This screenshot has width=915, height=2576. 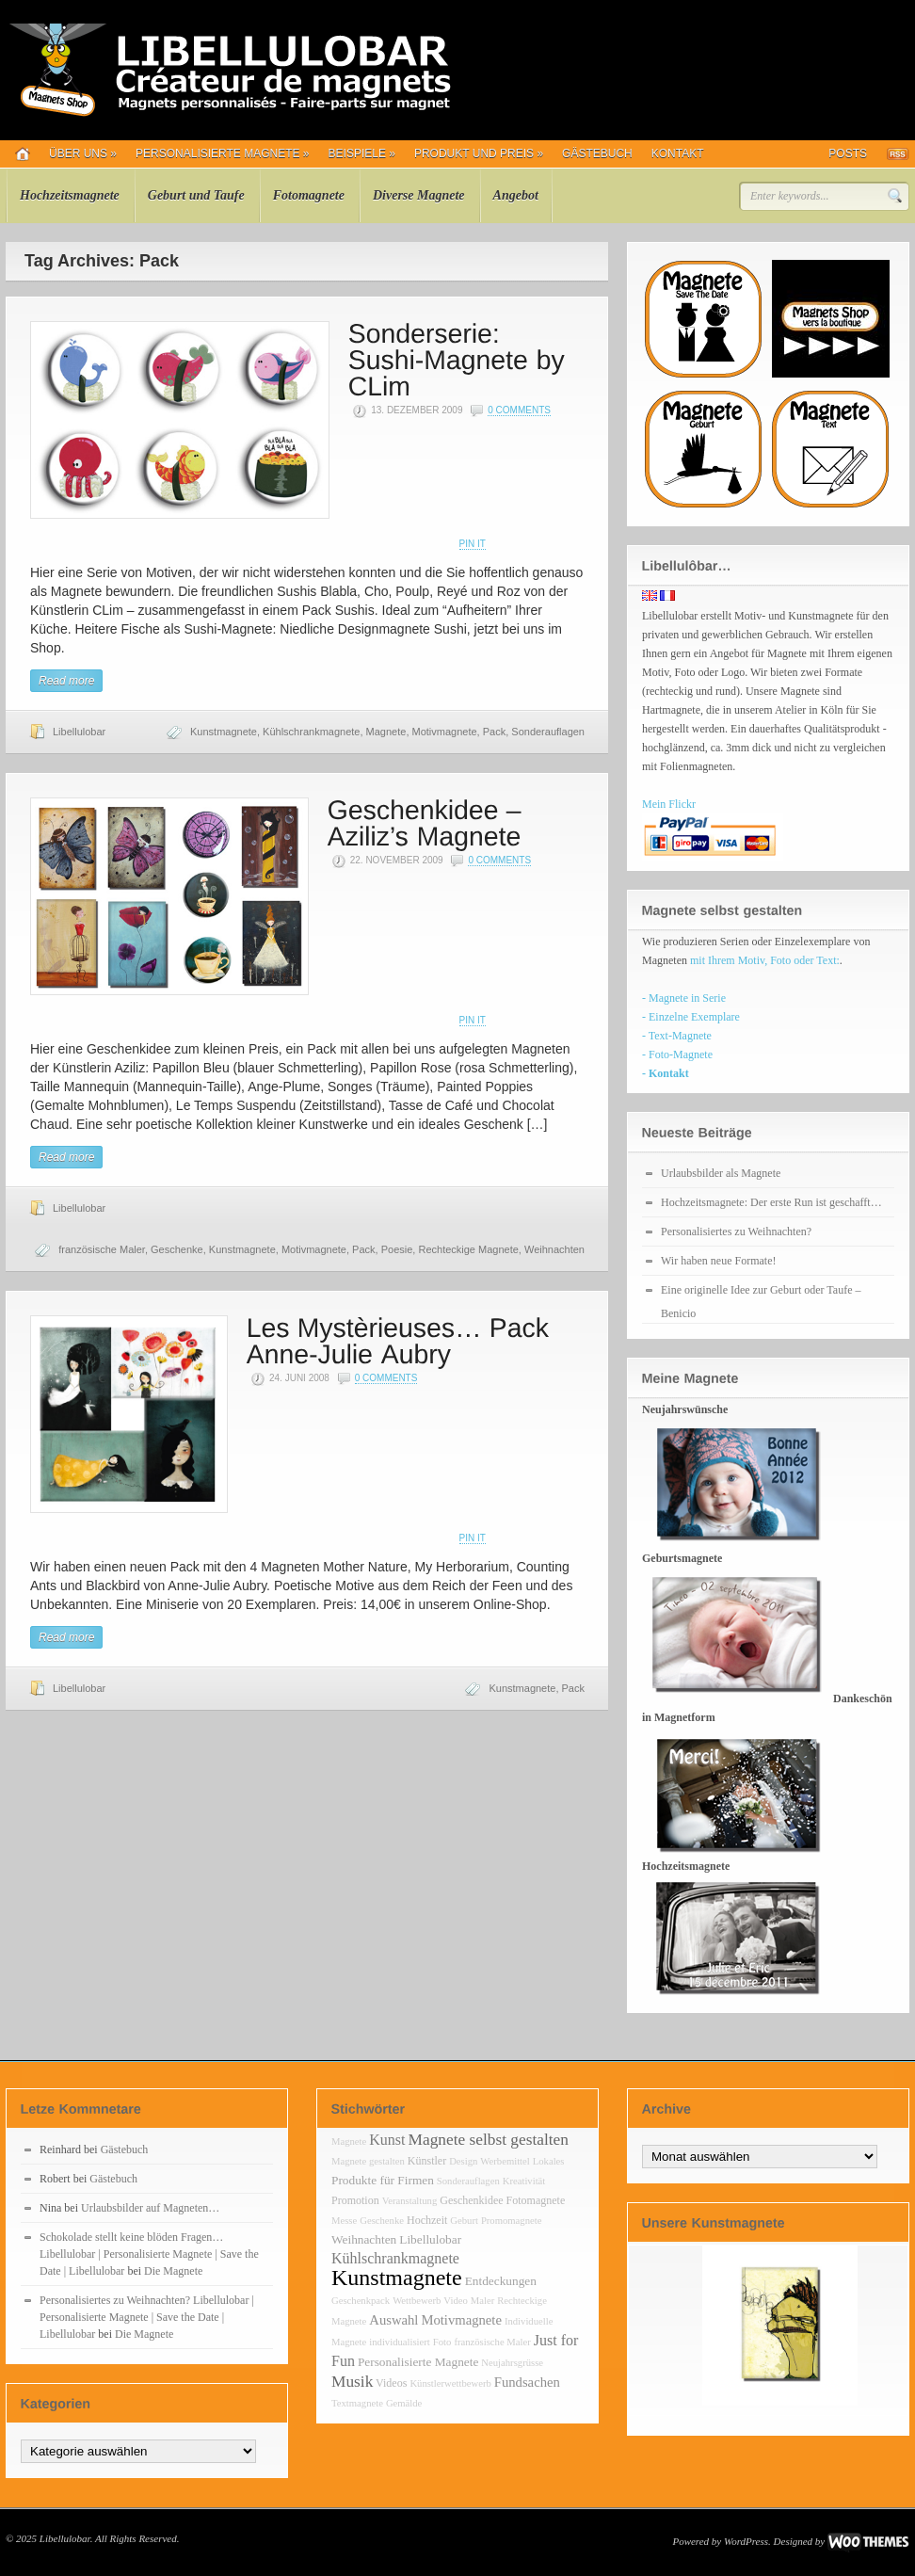 What do you see at coordinates (677, 1054) in the screenshot?
I see `- Foto-Magnete` at bounding box center [677, 1054].